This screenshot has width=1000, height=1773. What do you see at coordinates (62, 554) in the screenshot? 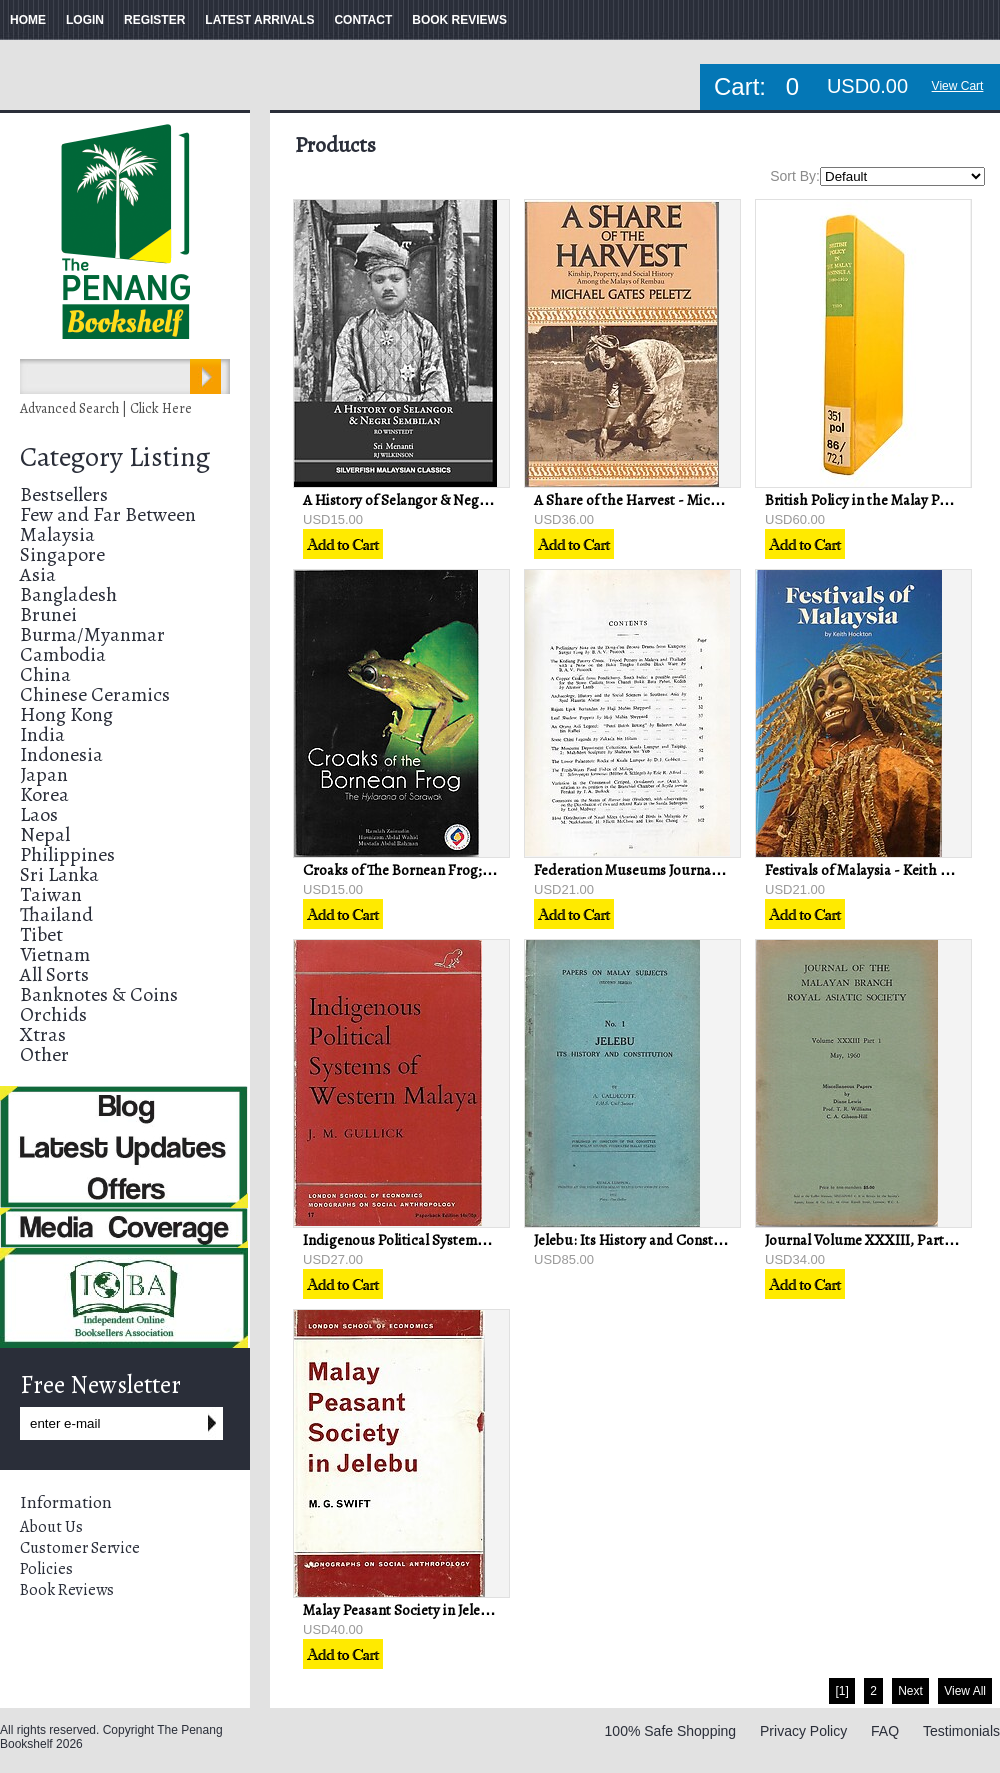
I see `Singapore` at bounding box center [62, 554].